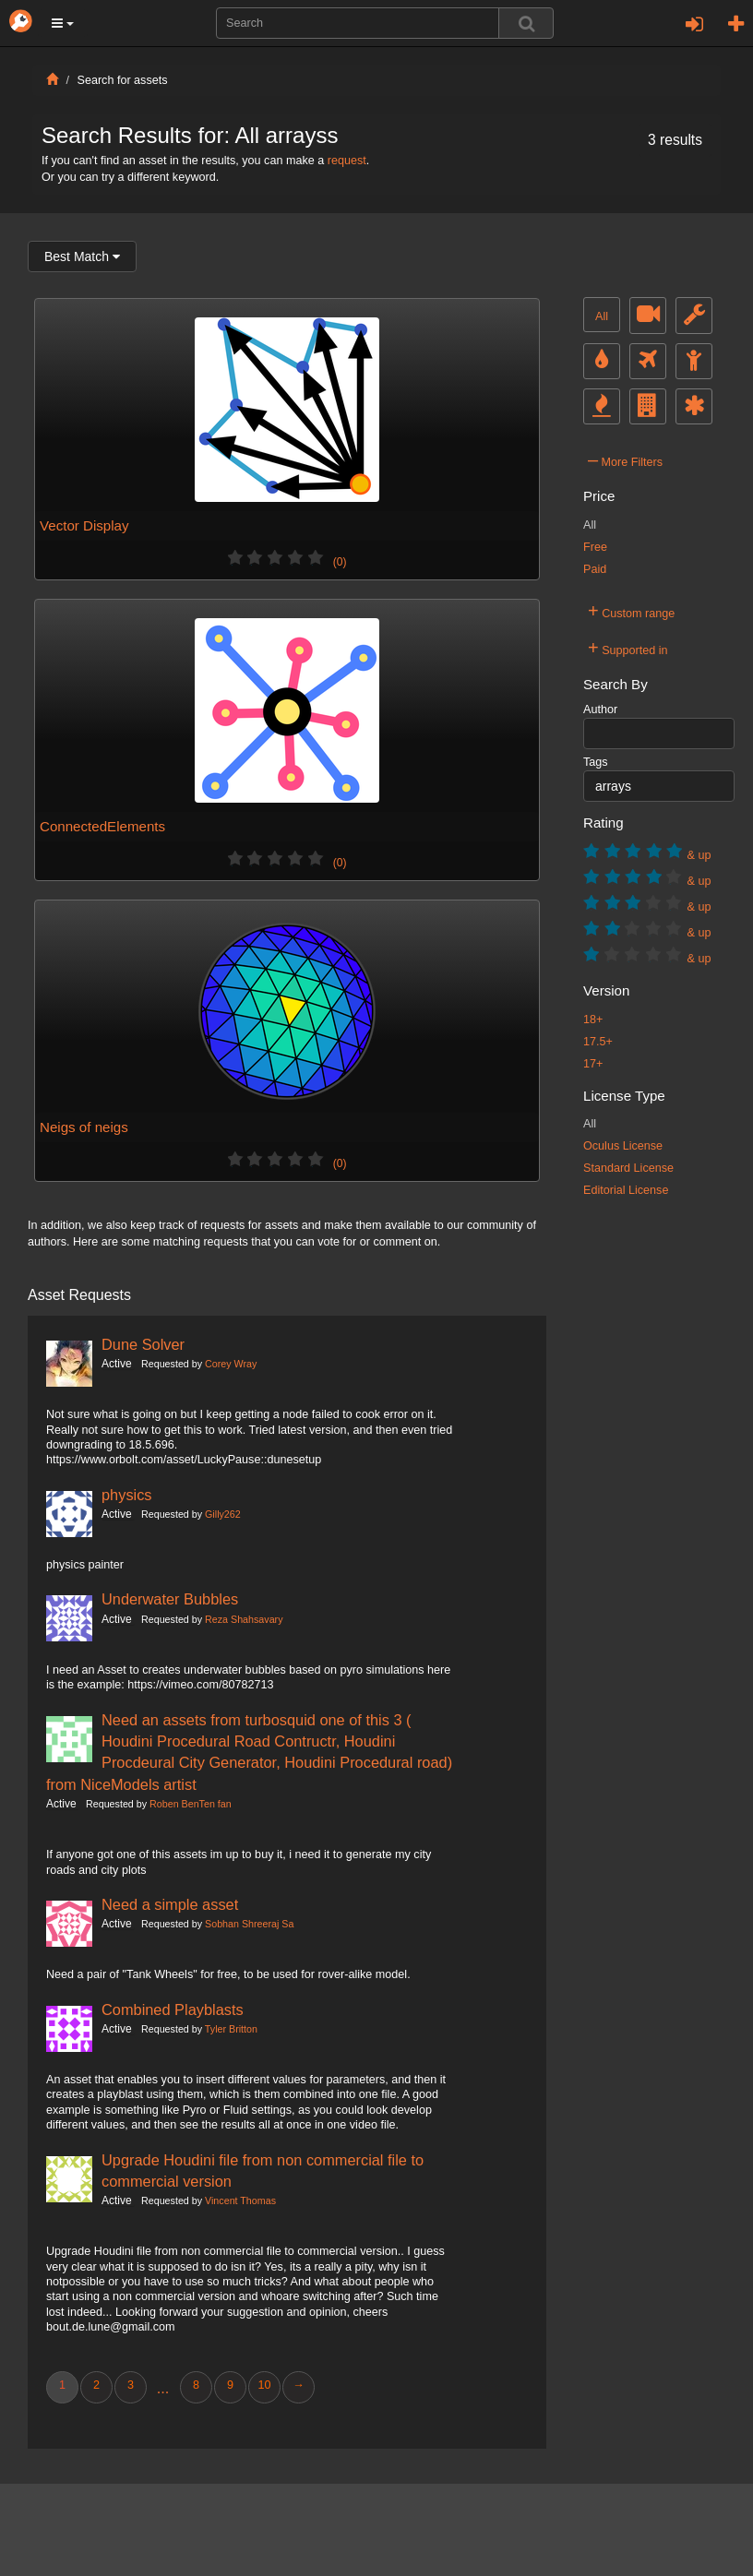  What do you see at coordinates (628, 648) in the screenshot?
I see `Supported in` at bounding box center [628, 648].